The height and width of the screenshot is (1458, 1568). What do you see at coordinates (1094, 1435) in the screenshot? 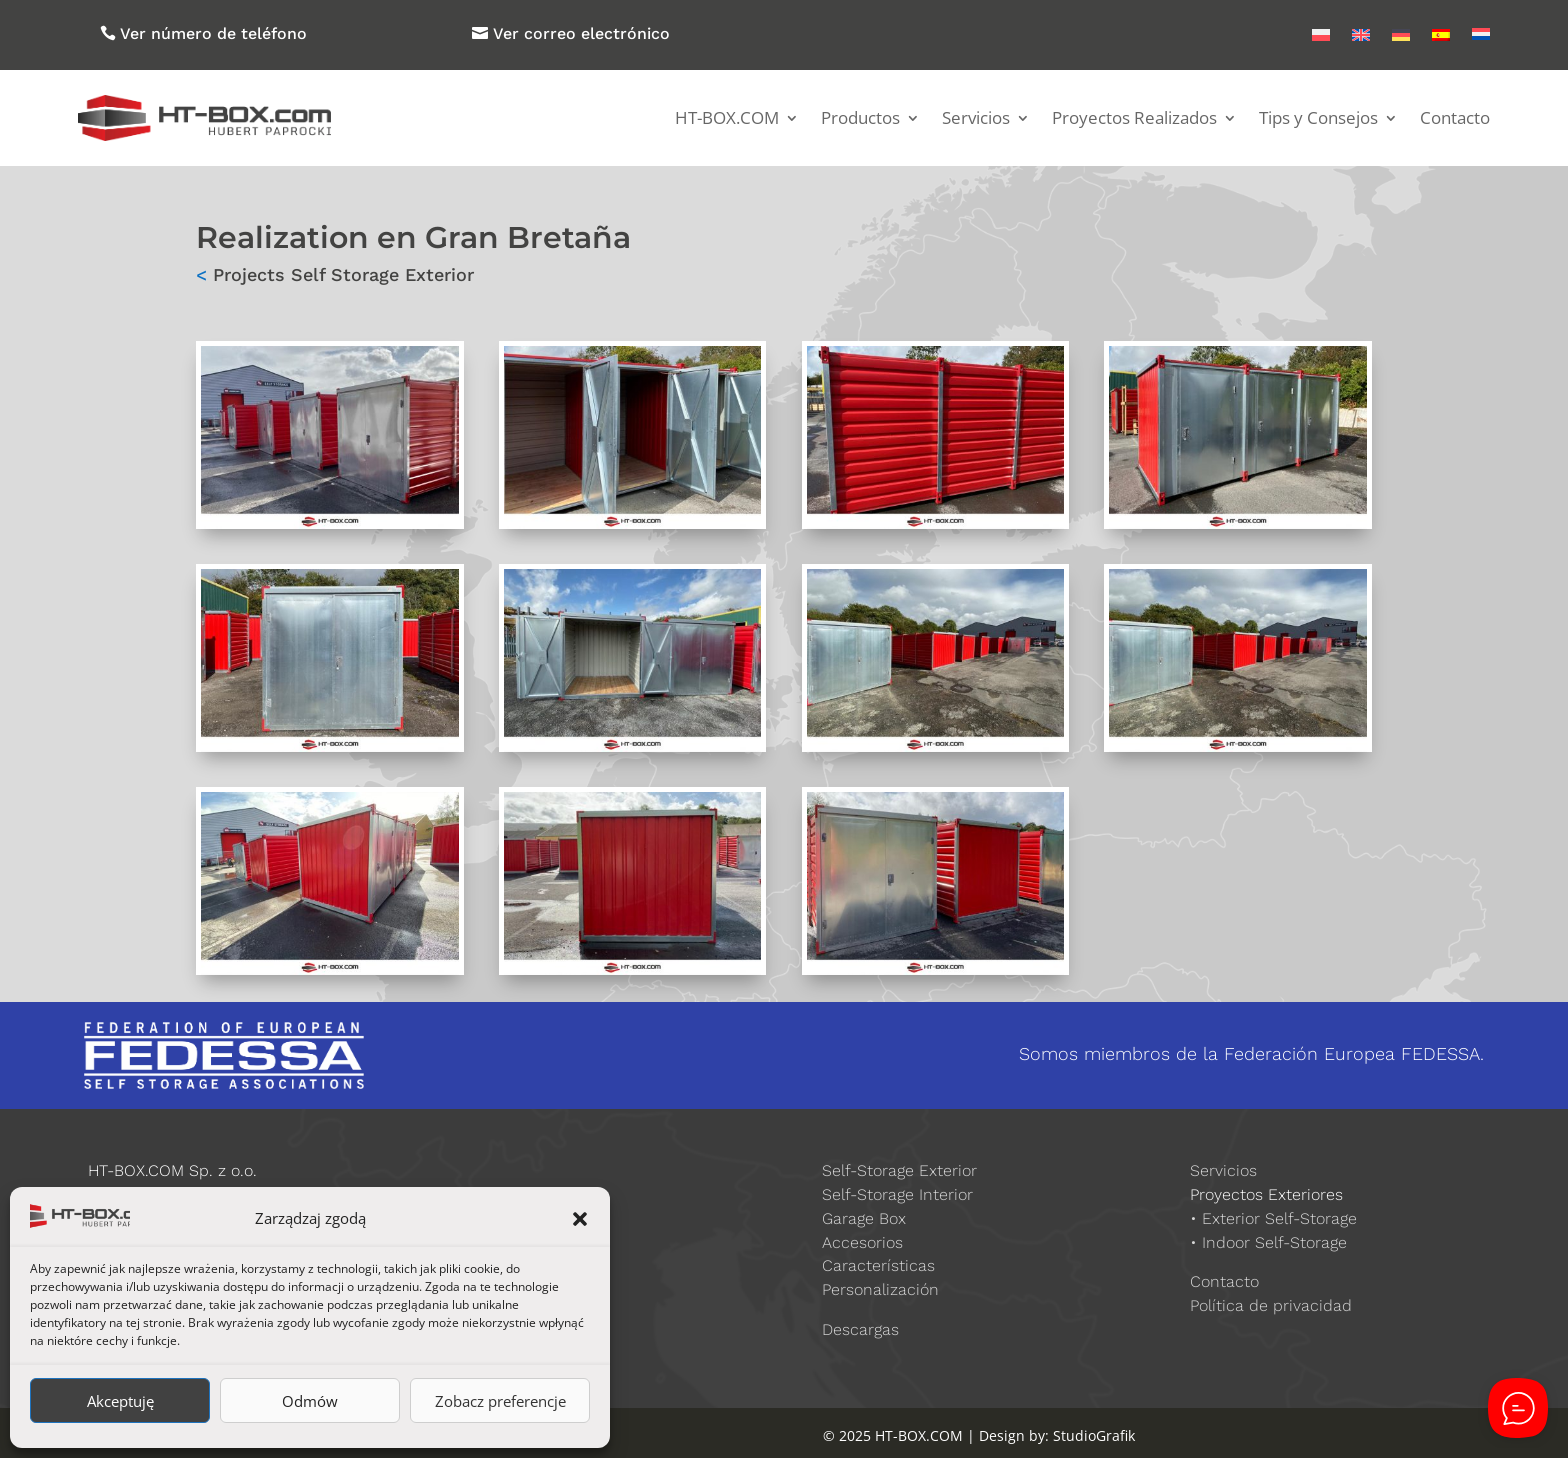
I see `StudioGrafik` at bounding box center [1094, 1435].